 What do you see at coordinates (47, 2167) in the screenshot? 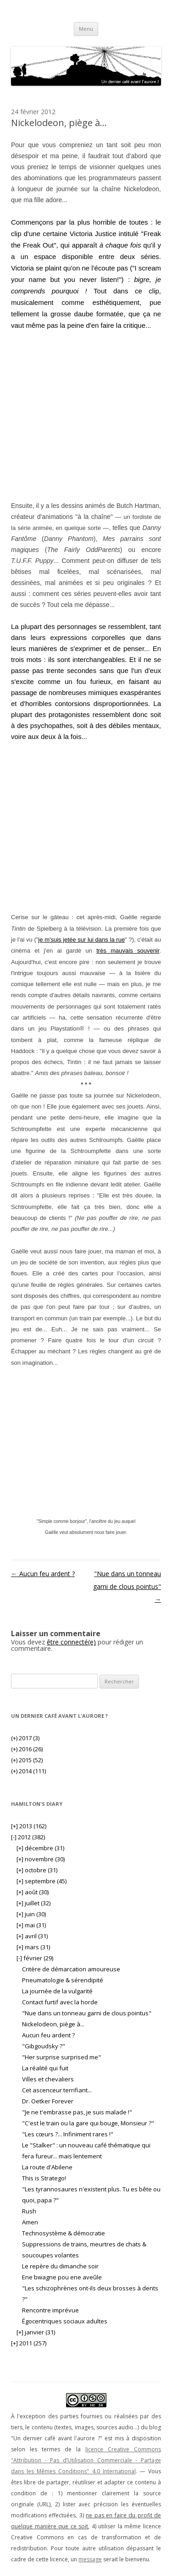
I see `La route d'Abilene` at bounding box center [47, 2167].